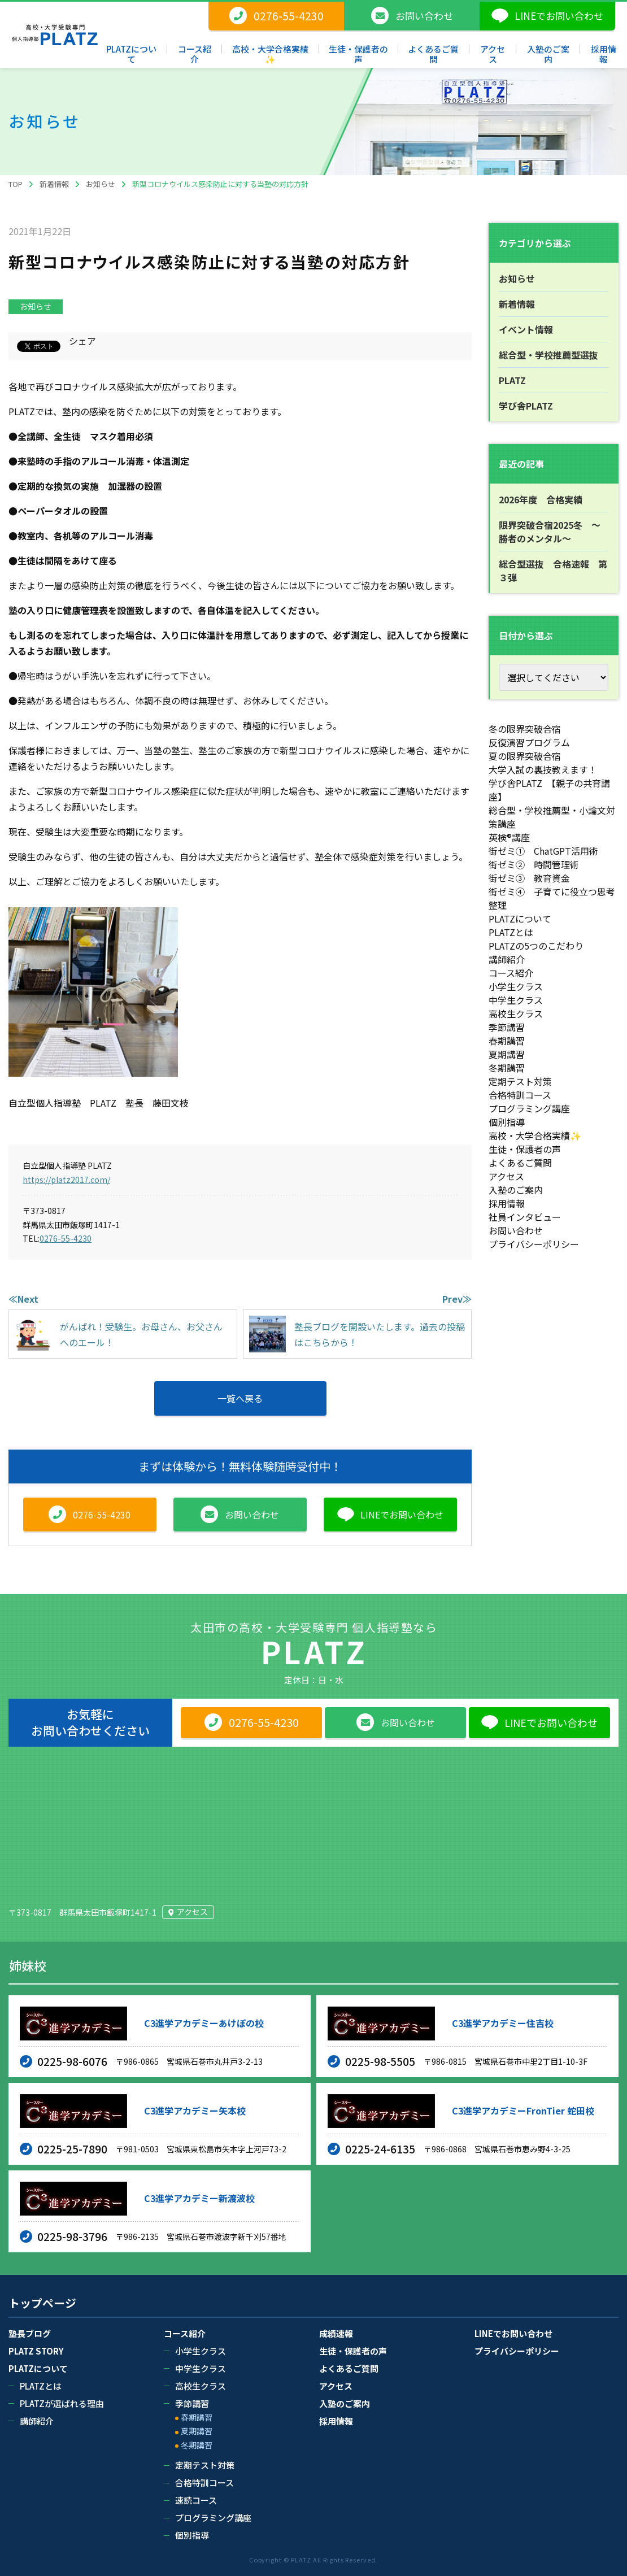 The width and height of the screenshot is (627, 2576). I want to click on 総合型・学校推薦型選抜, so click(548, 355).